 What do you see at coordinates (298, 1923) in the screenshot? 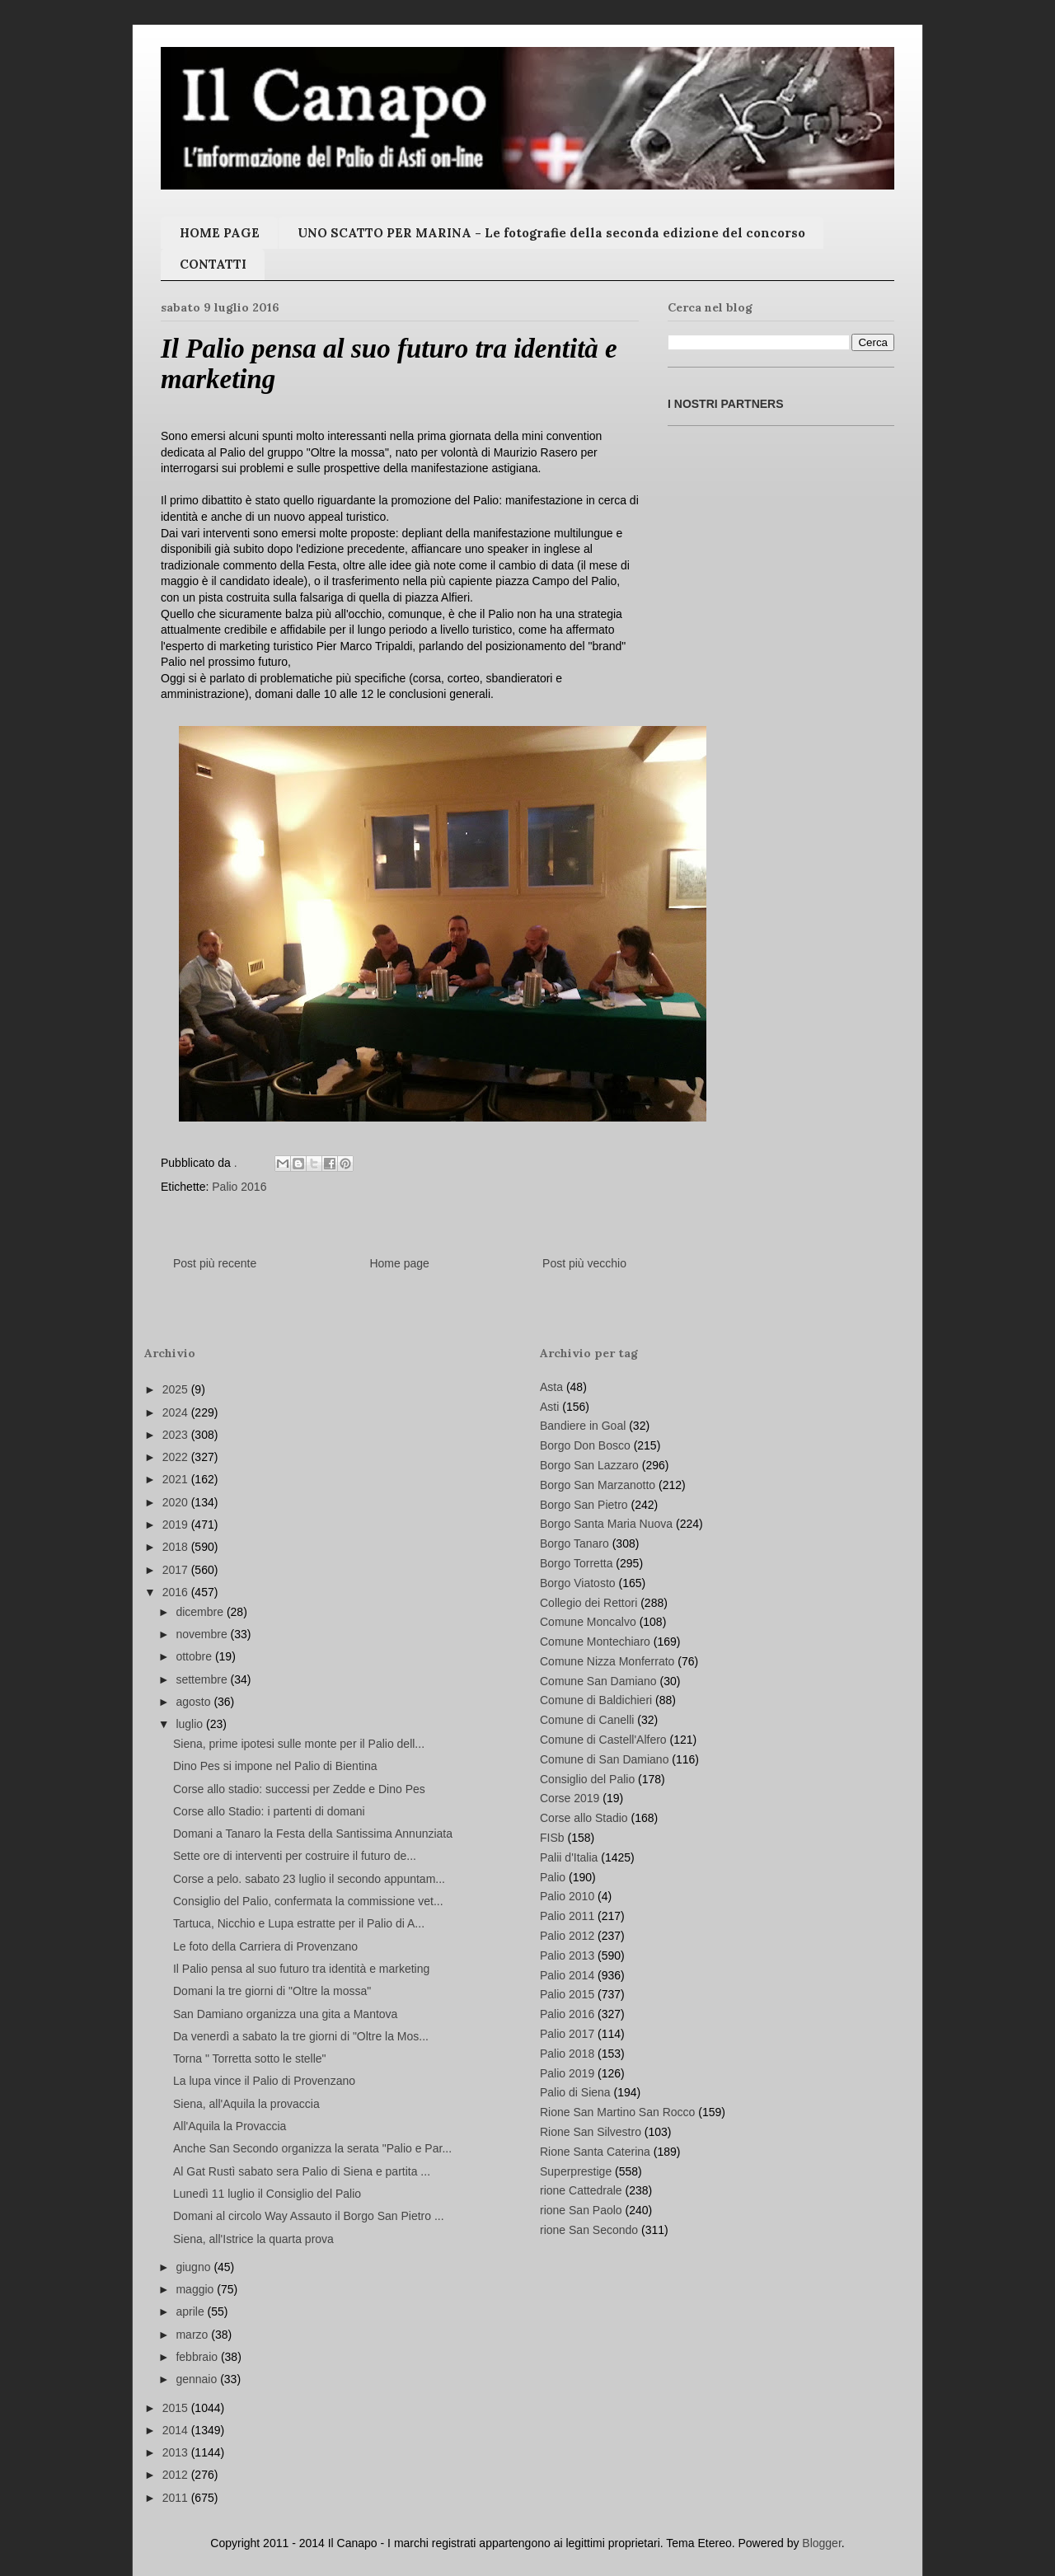
I see `Tartuca, Nicchio e Lupa estratte per il Palio di A...` at bounding box center [298, 1923].